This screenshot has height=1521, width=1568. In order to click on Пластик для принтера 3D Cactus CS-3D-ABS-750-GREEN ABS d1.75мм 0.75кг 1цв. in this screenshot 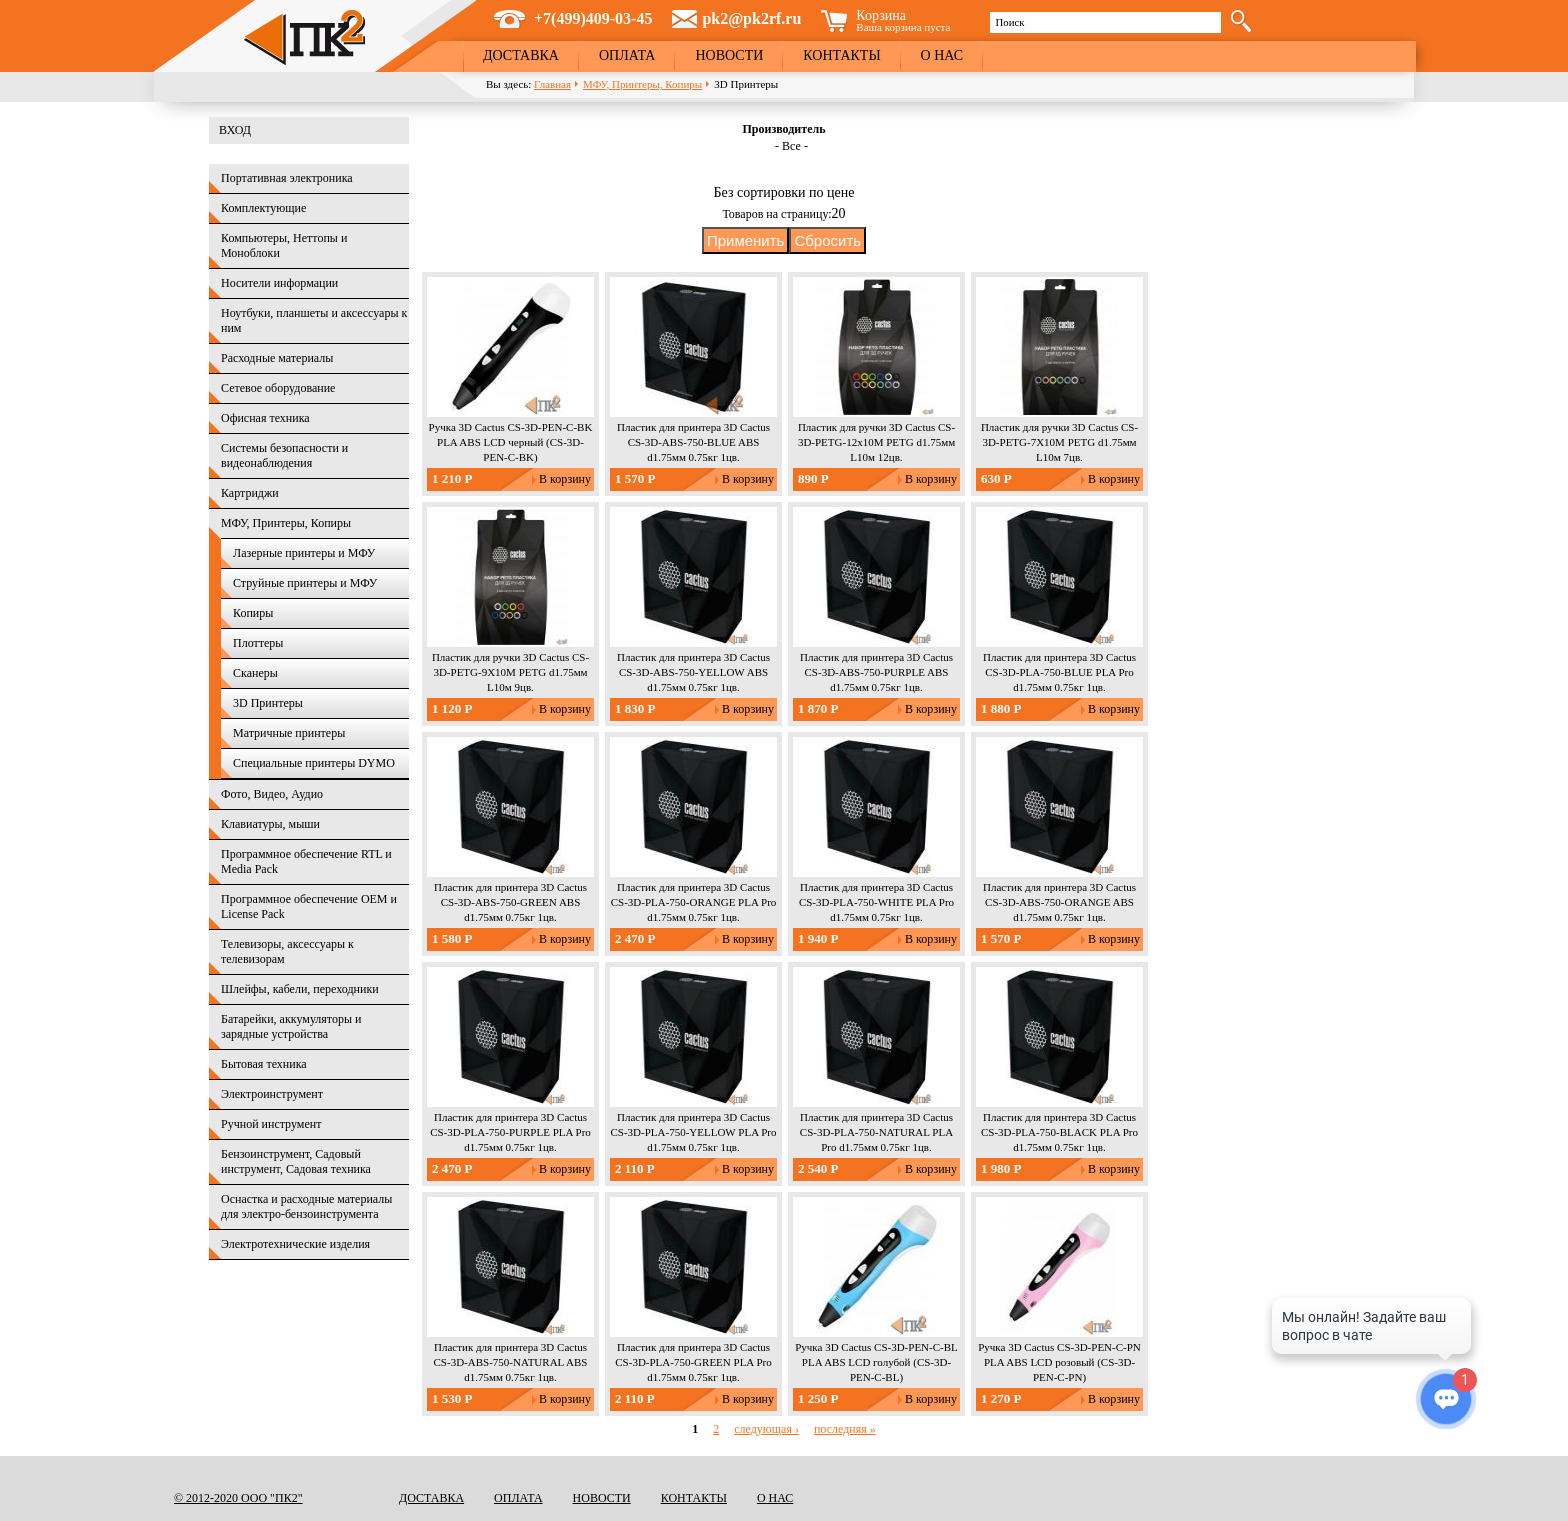, I will do `click(510, 902)`.